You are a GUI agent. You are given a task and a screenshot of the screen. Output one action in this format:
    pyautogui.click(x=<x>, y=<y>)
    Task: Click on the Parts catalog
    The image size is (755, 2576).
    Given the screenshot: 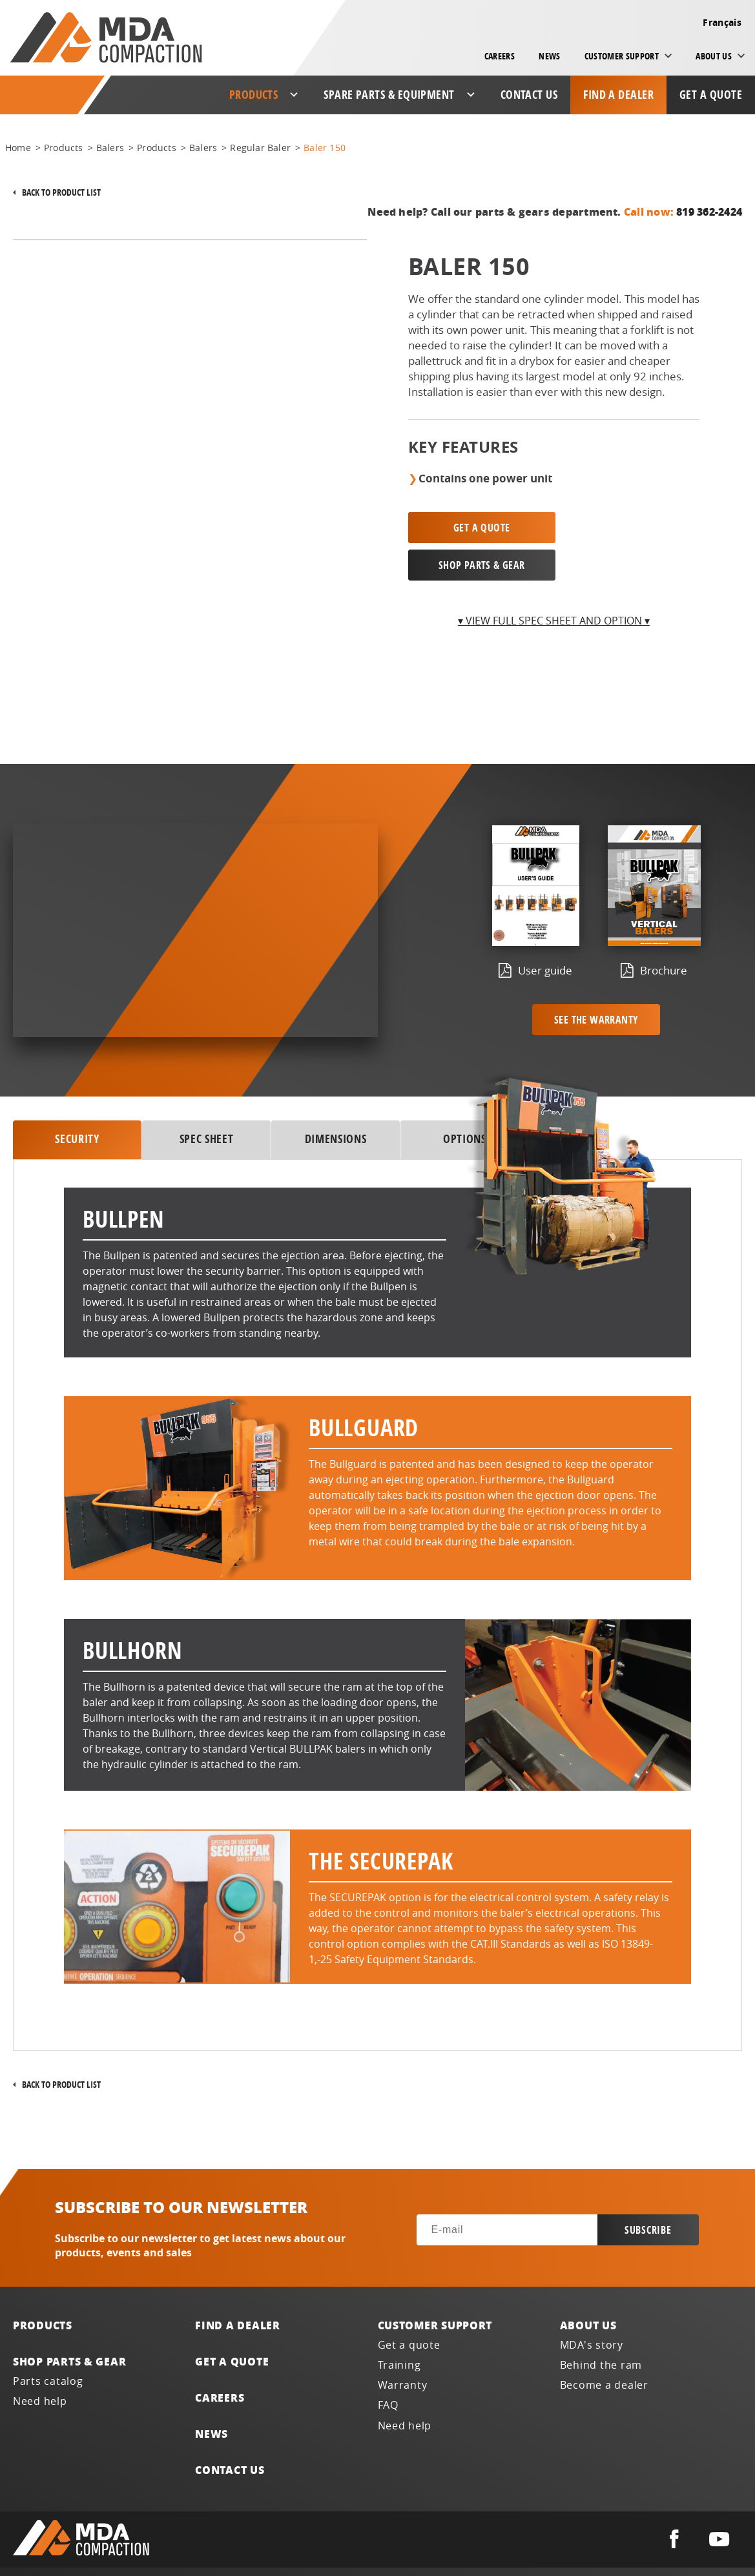 What is the action you would take?
    pyautogui.click(x=48, y=2344)
    